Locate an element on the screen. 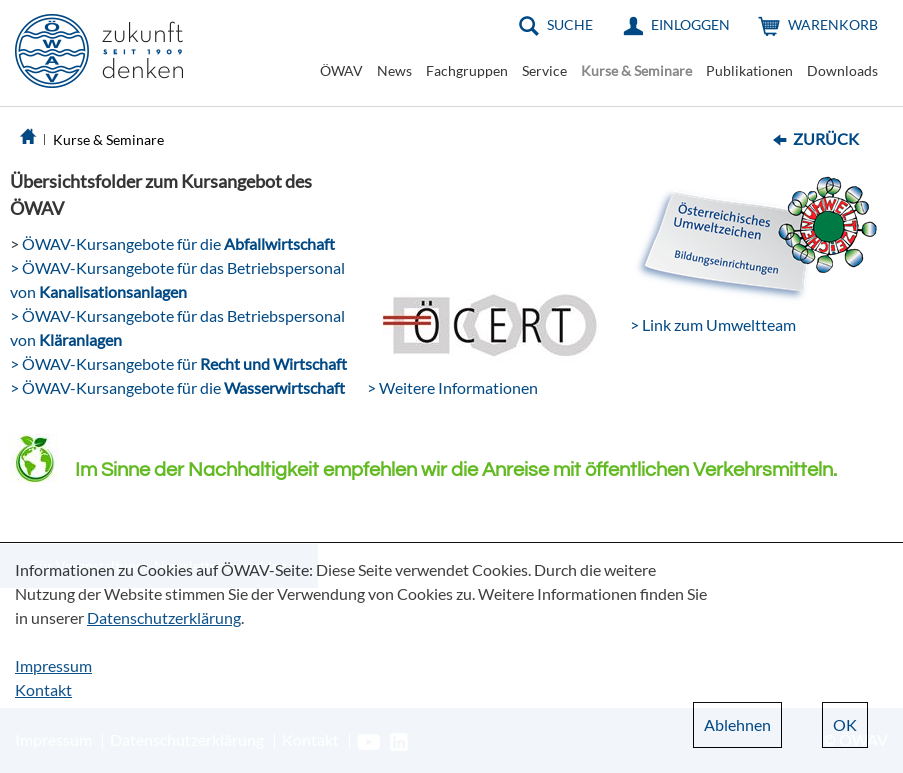 The width and height of the screenshot is (903, 773). Publikationen is located at coordinates (749, 70).